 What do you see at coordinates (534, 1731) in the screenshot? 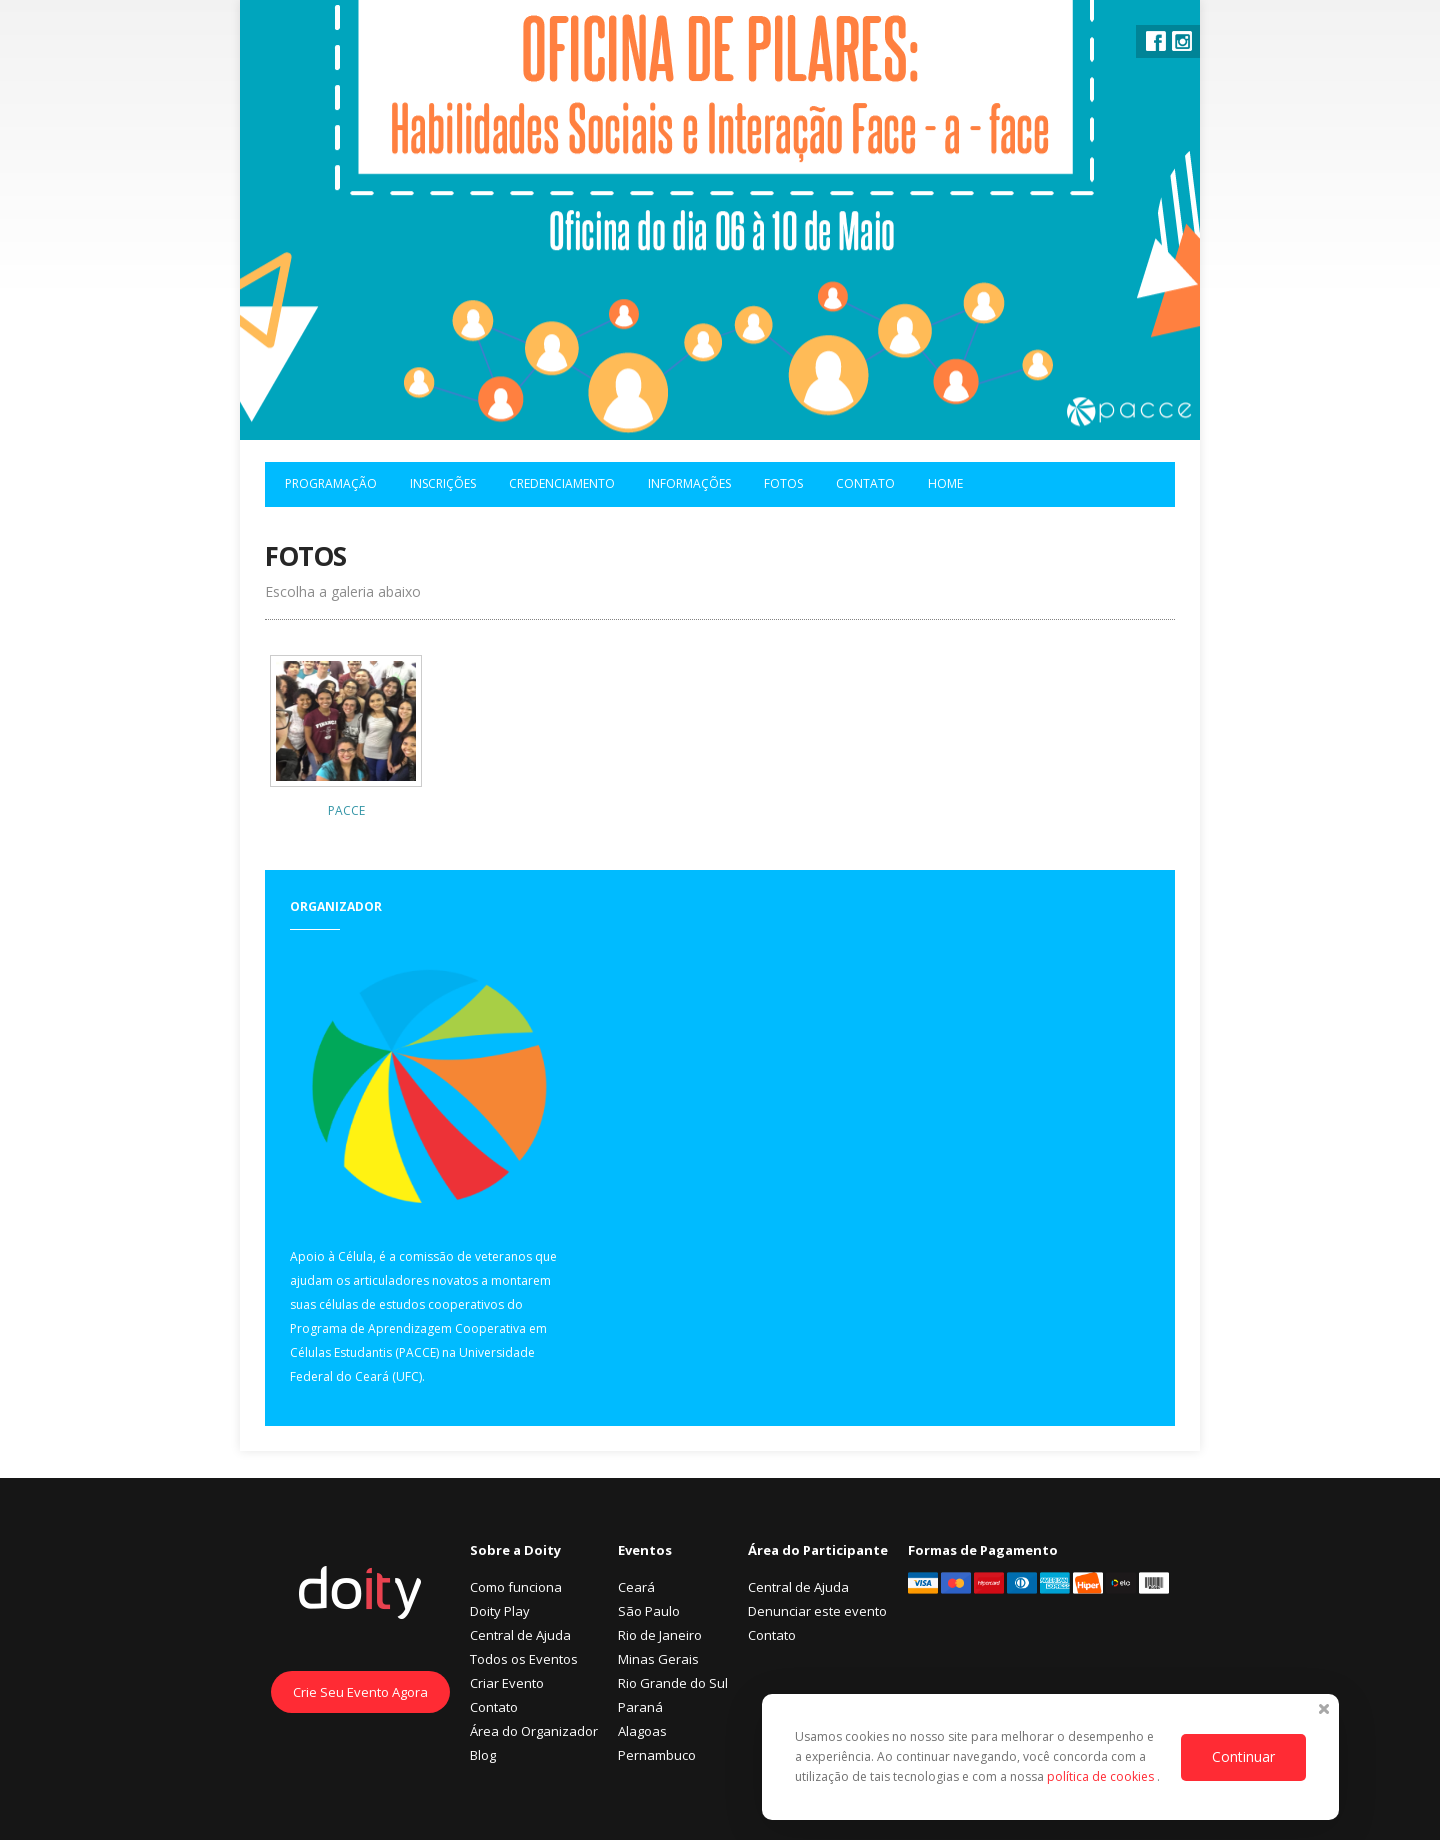
I see `Área do Organizador` at bounding box center [534, 1731].